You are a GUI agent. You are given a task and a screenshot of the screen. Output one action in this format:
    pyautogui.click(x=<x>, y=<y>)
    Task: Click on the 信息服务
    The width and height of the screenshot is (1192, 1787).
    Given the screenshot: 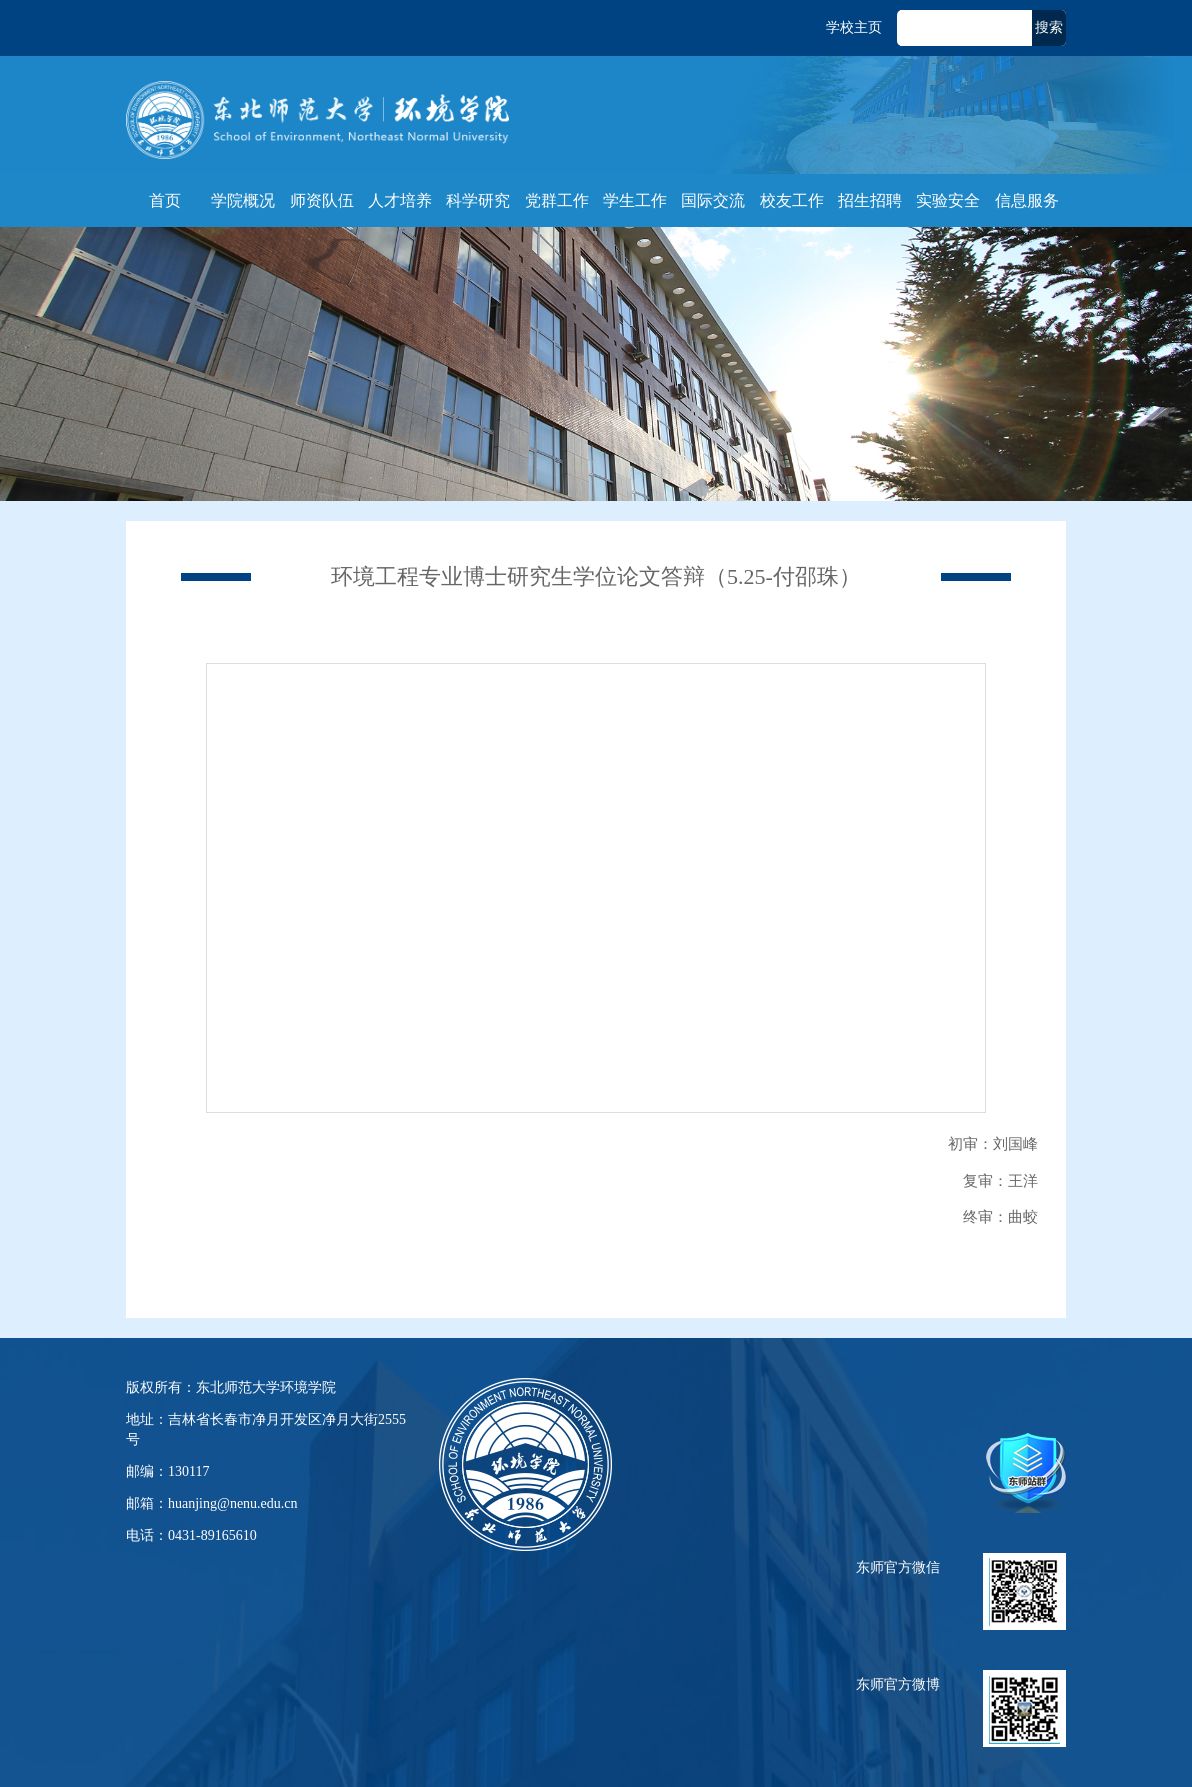 What is the action you would take?
    pyautogui.click(x=1027, y=200)
    